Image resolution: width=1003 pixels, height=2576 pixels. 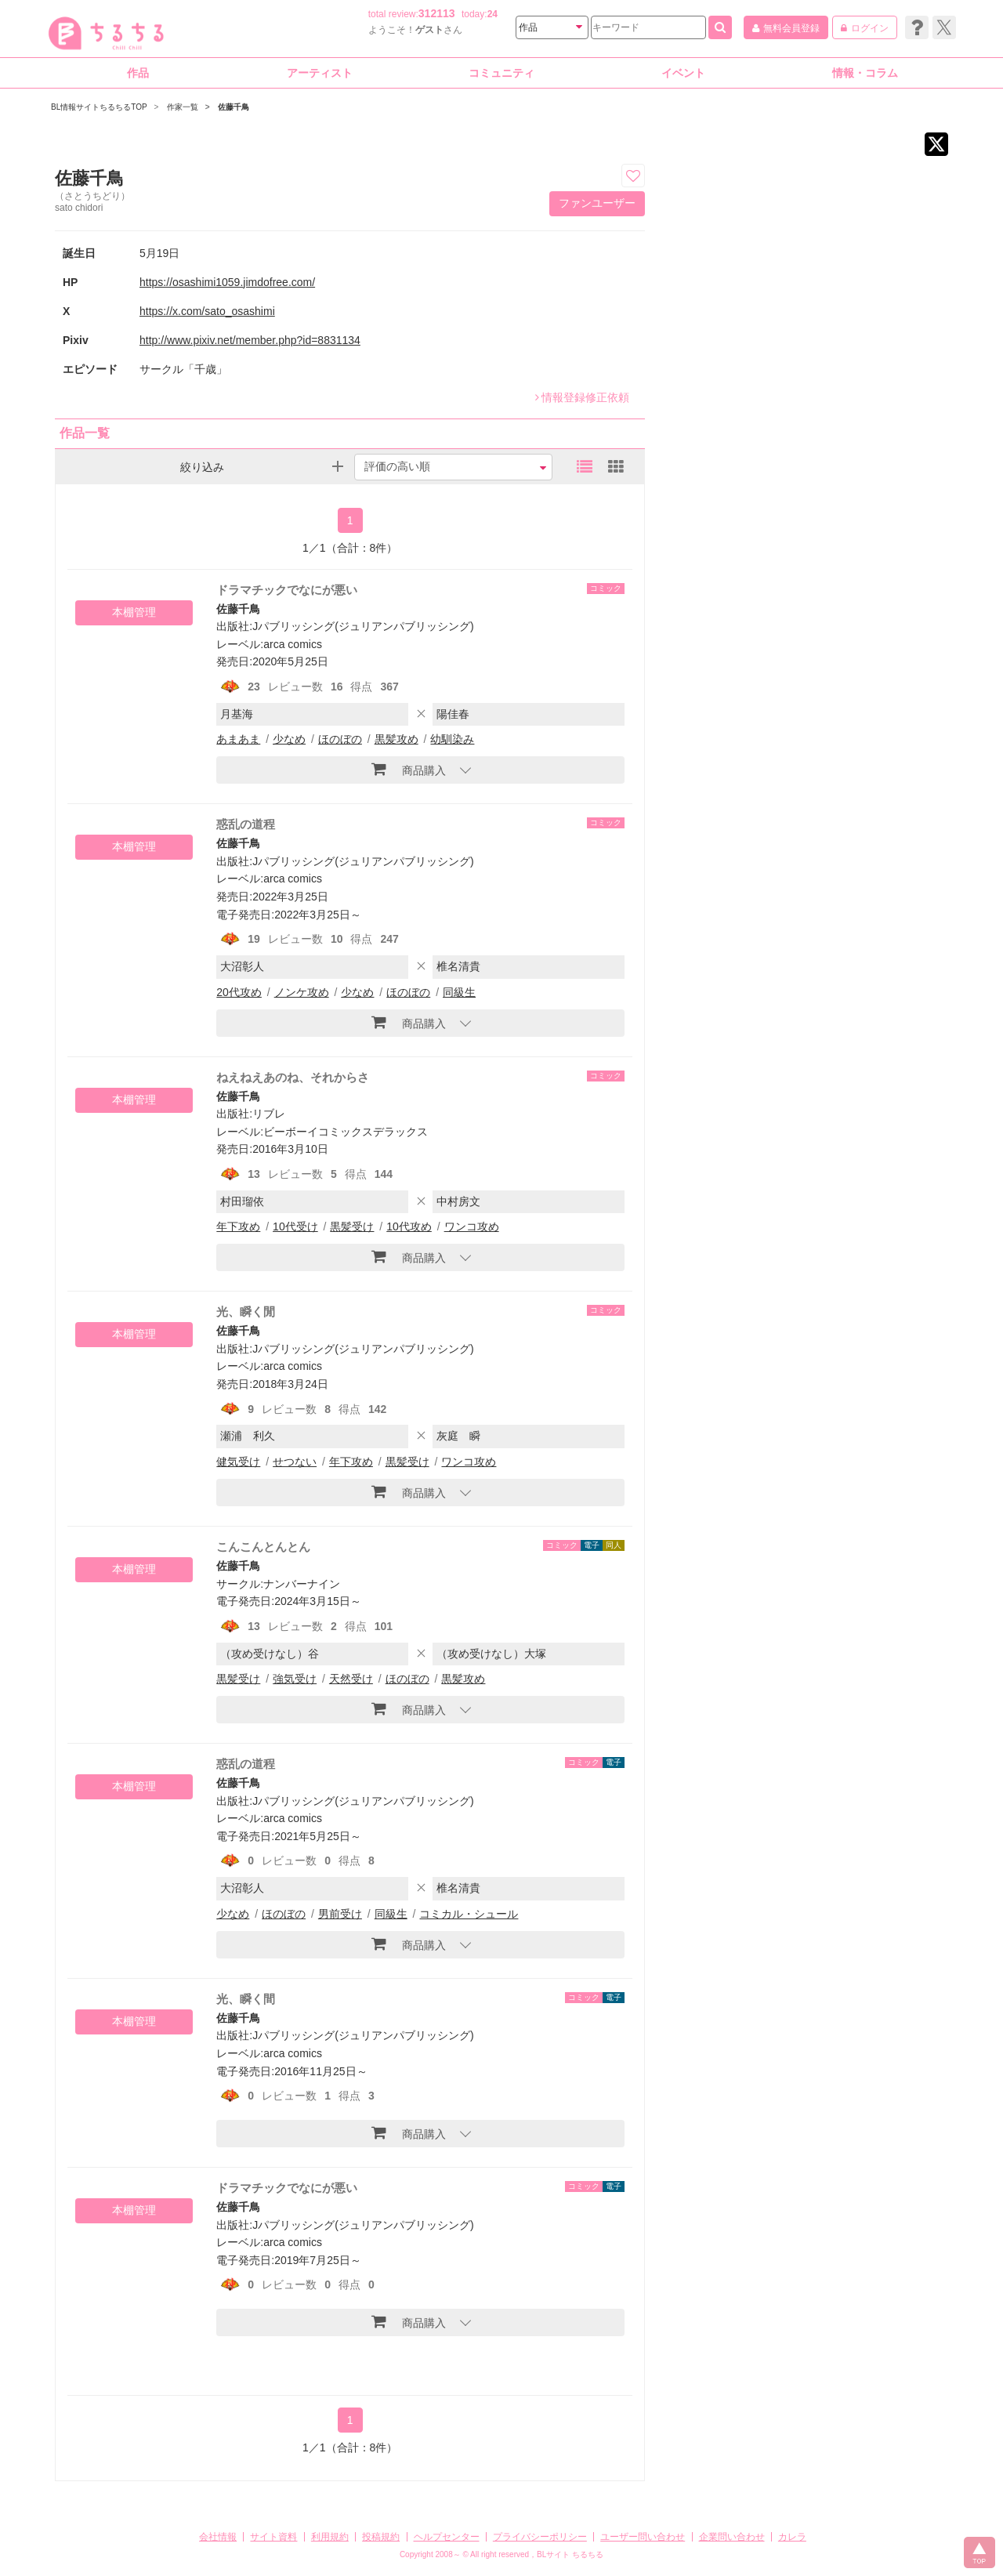 What do you see at coordinates (245, 1998) in the screenshot?
I see `光、瞬く間` at bounding box center [245, 1998].